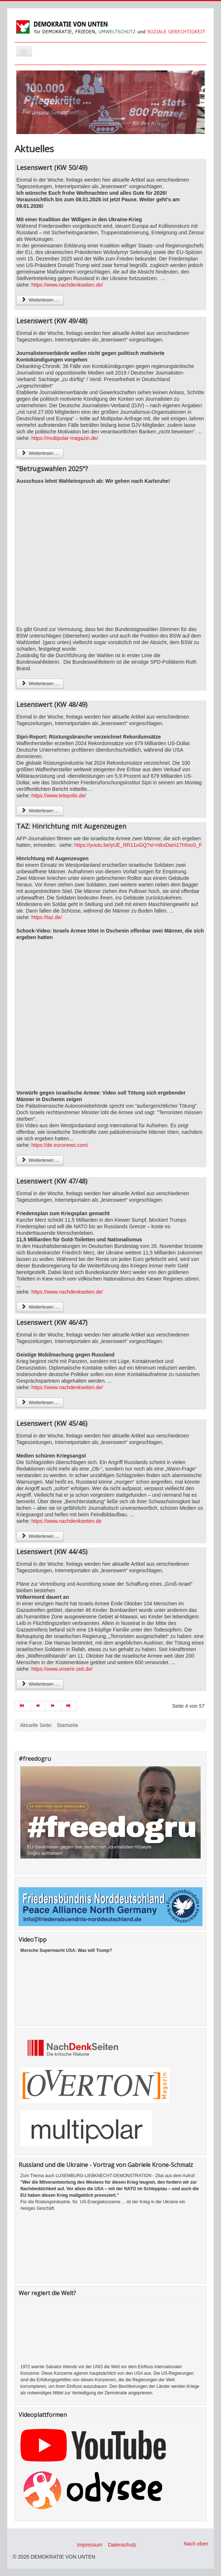  I want to click on Weiterlesen ... [Weiterlesen: TAZ: Hinrichtung mit Augenzeugen], so click(40, 1160).